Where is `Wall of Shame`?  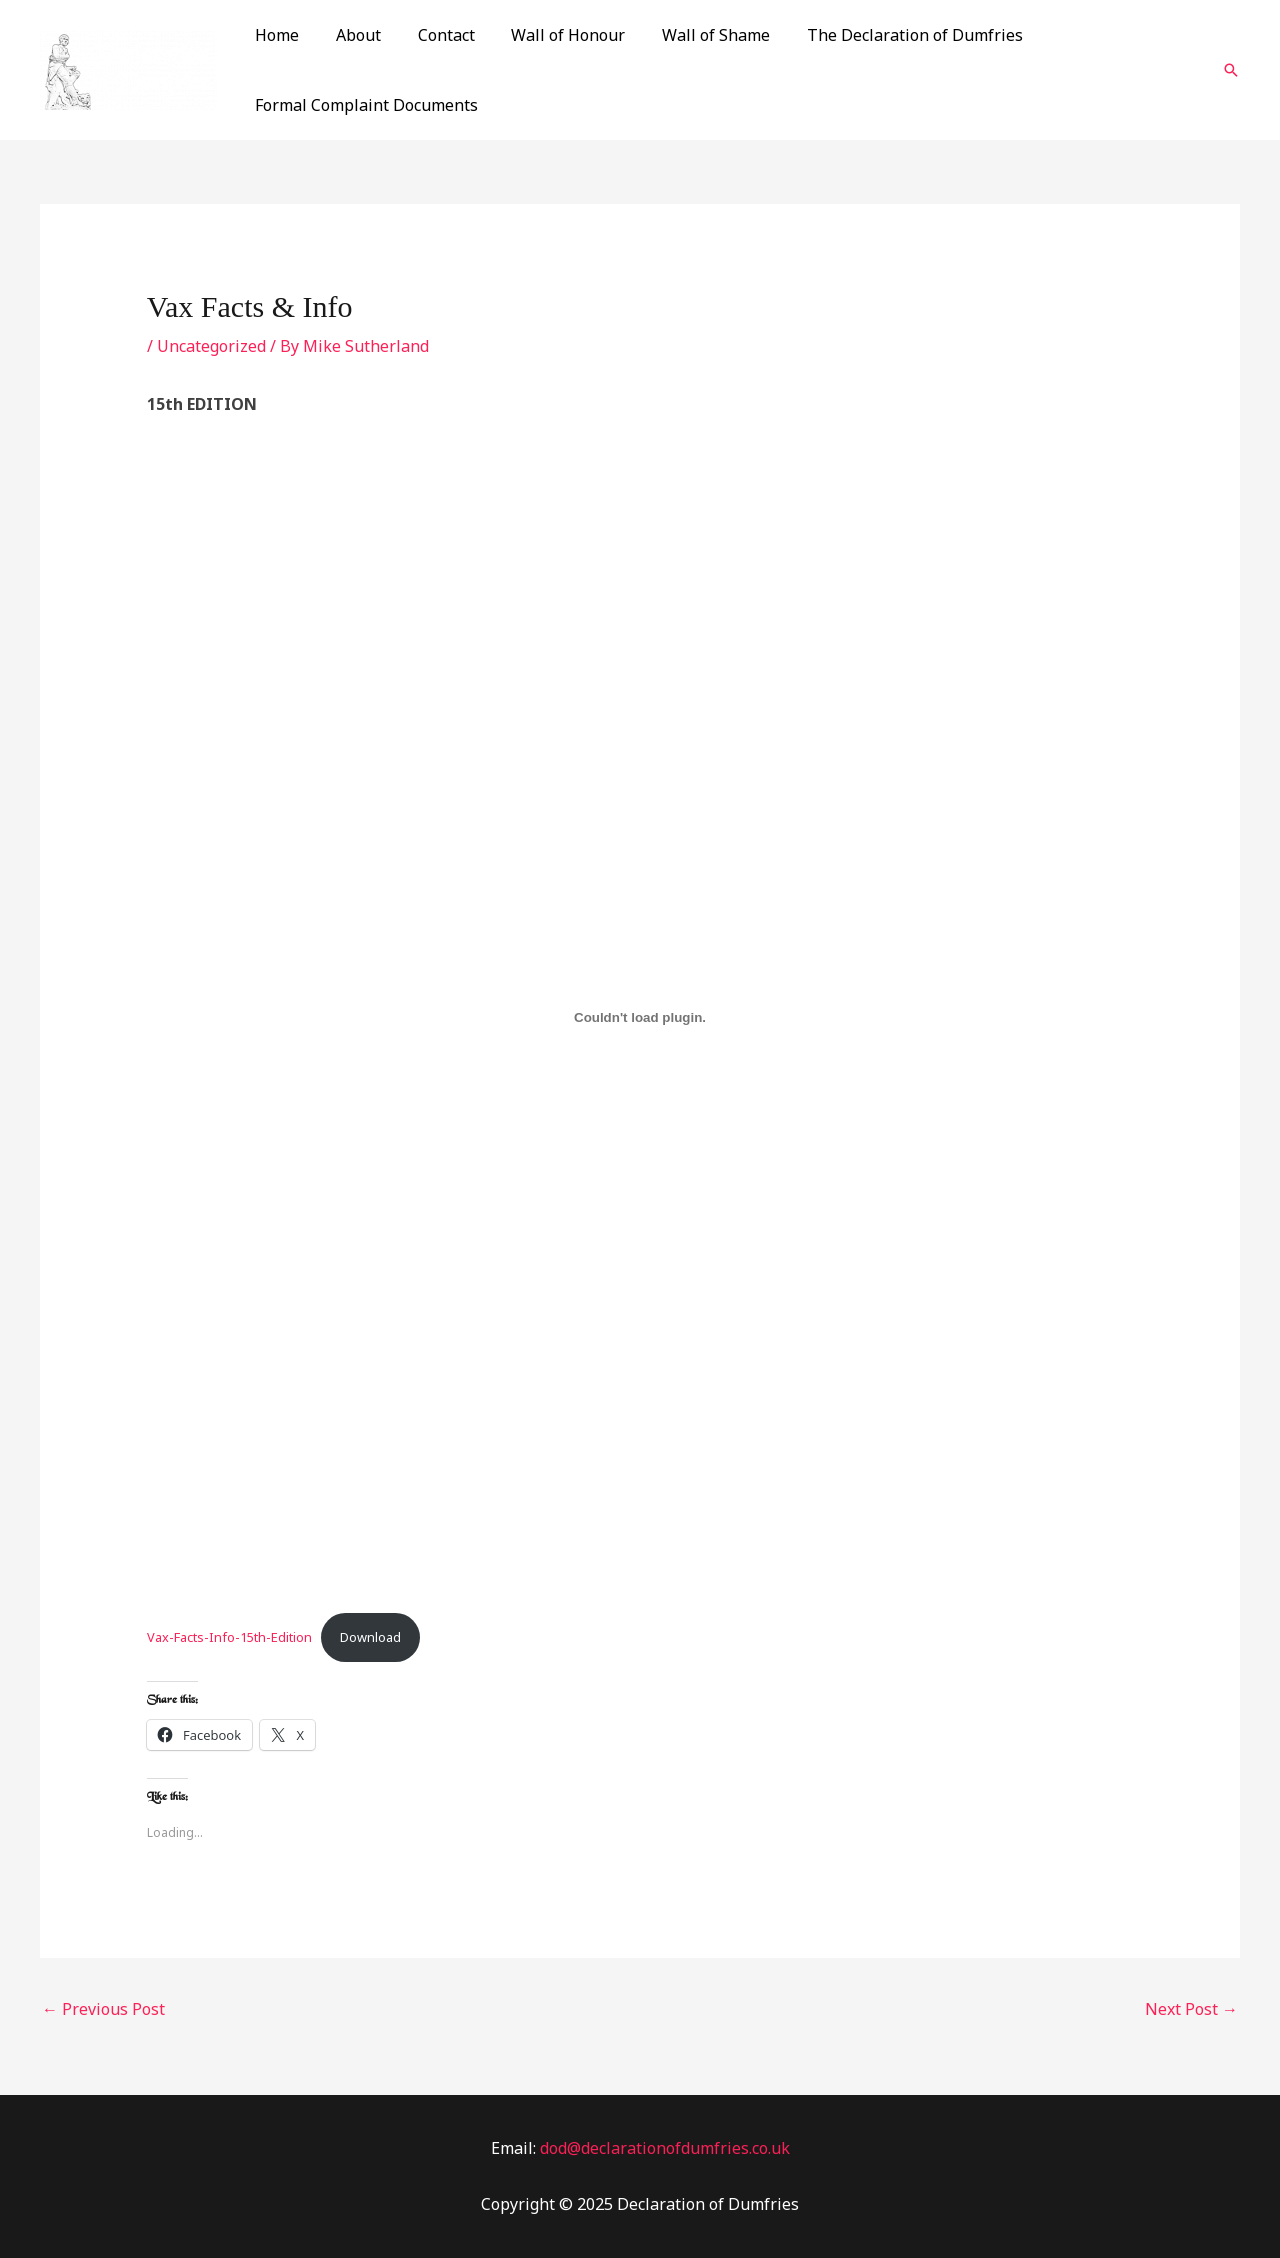
Wall of Shame is located at coordinates (695, 35).